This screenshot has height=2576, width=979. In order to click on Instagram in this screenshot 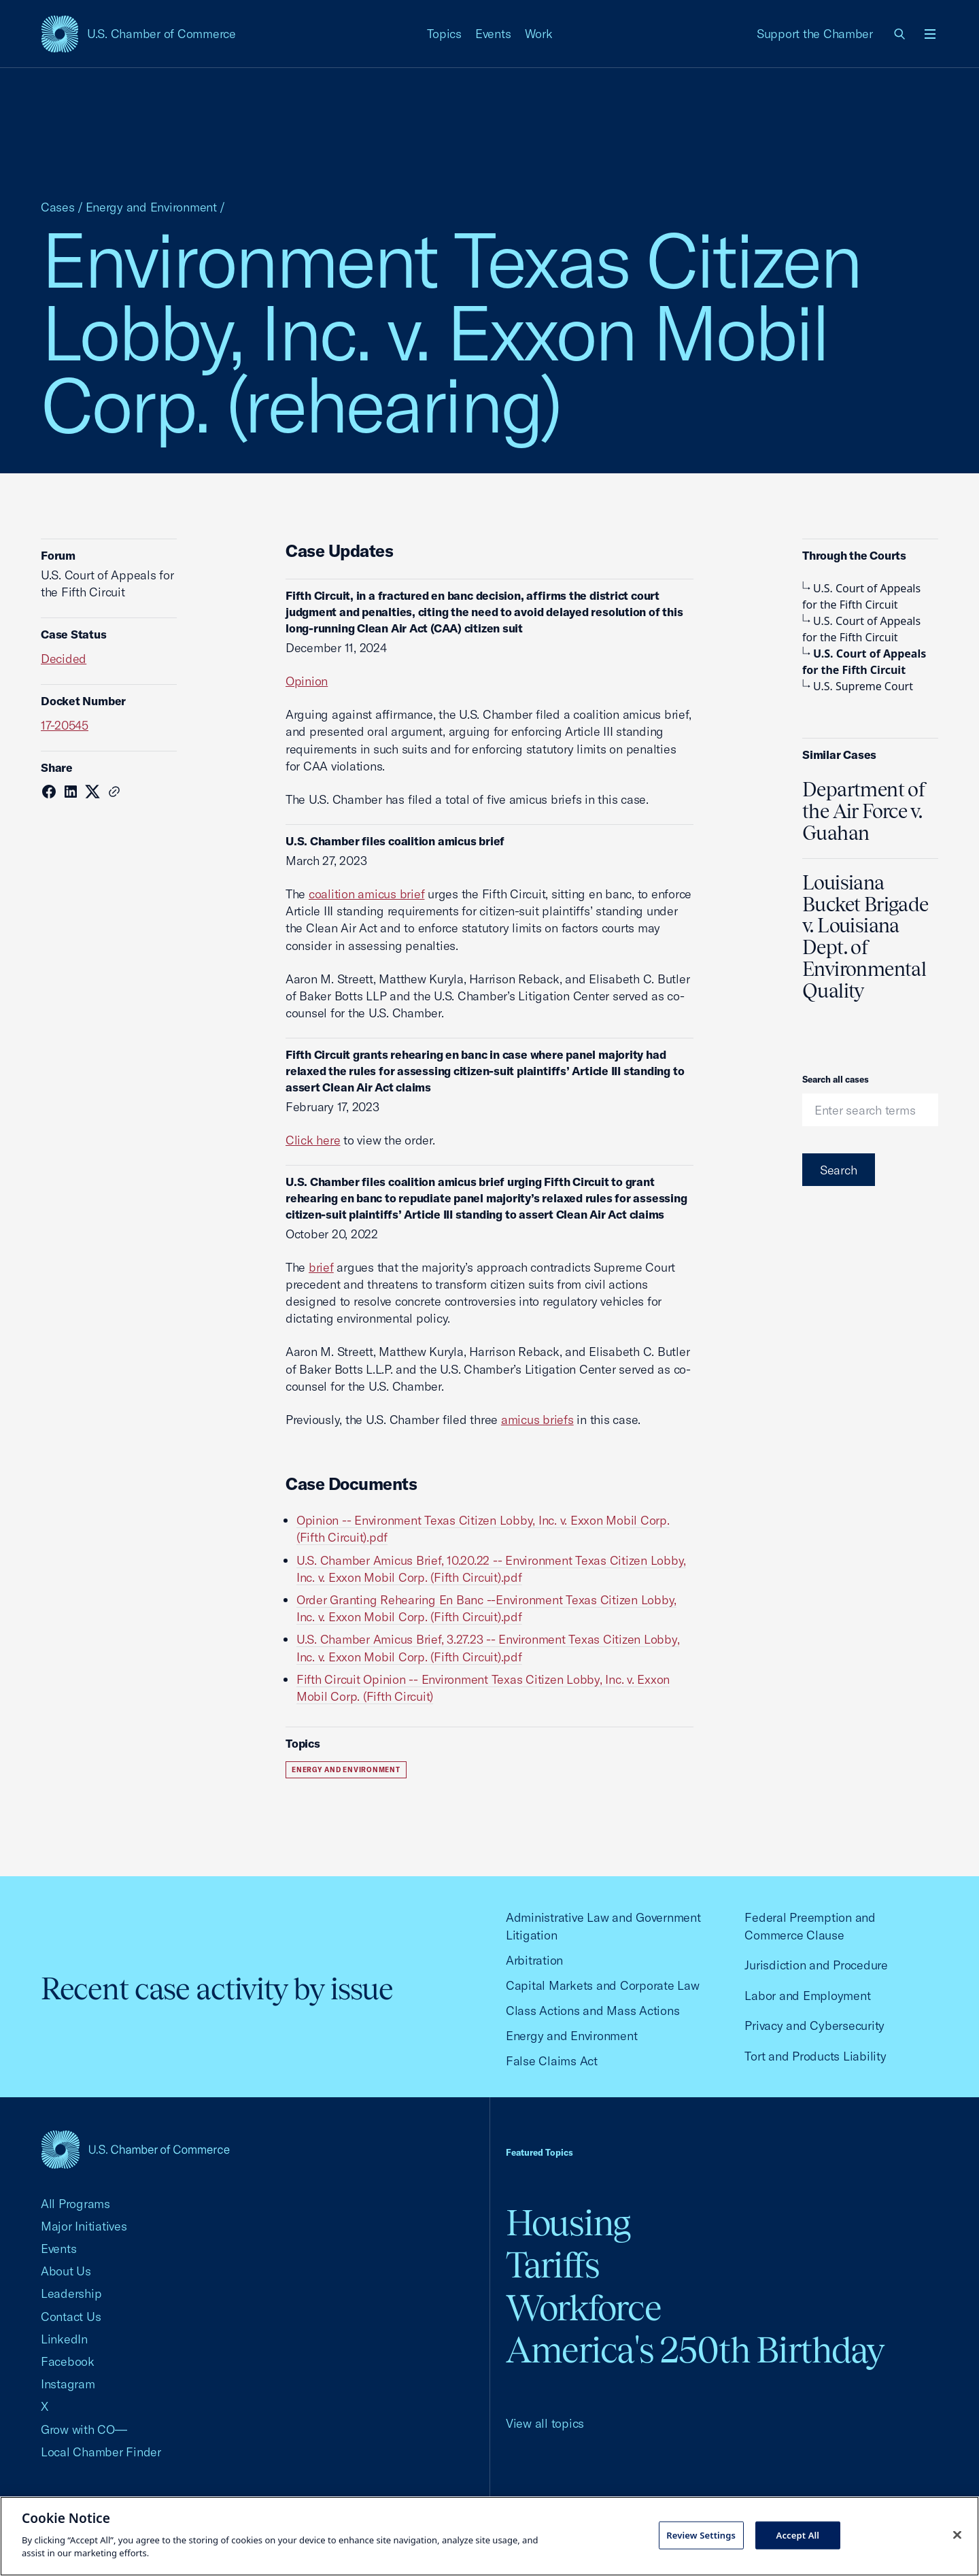, I will do `click(68, 2384)`.